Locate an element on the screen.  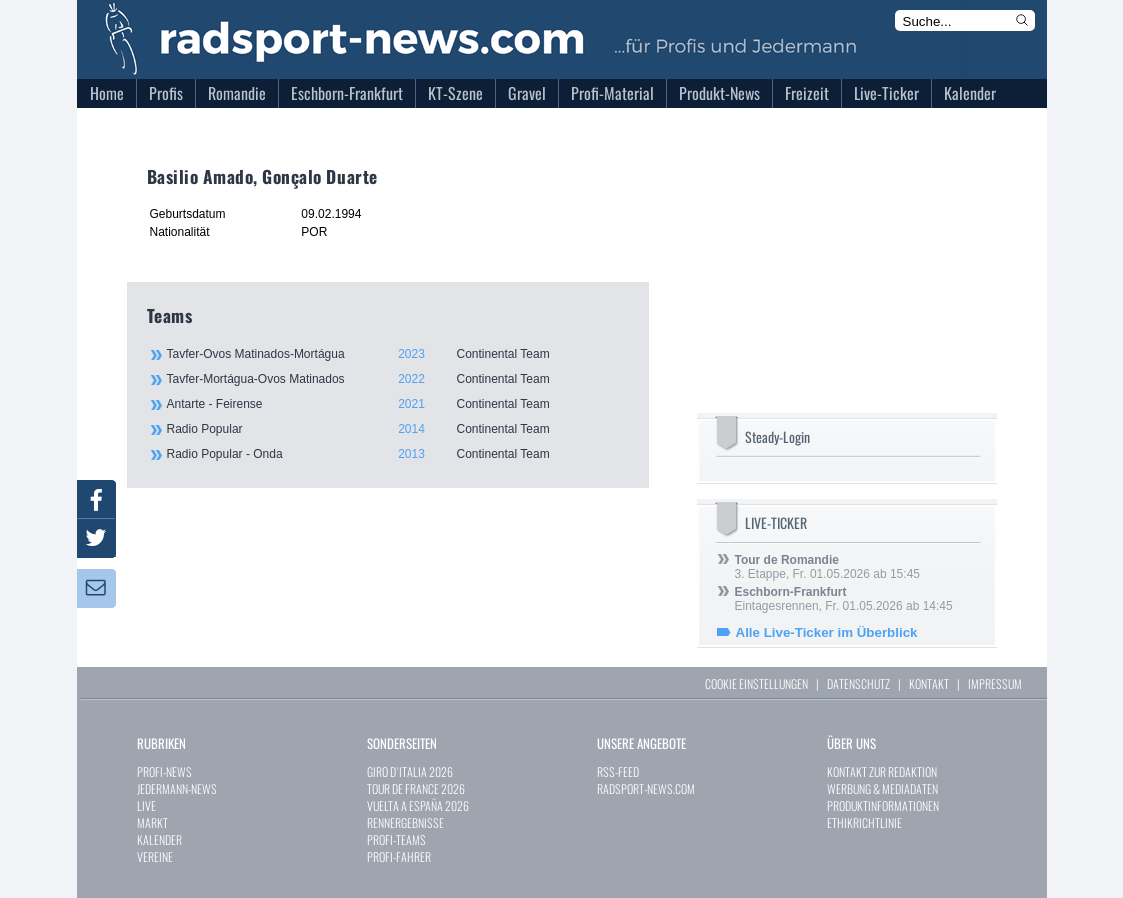
RADSPORT-NEWS.COM is located at coordinates (646, 788).